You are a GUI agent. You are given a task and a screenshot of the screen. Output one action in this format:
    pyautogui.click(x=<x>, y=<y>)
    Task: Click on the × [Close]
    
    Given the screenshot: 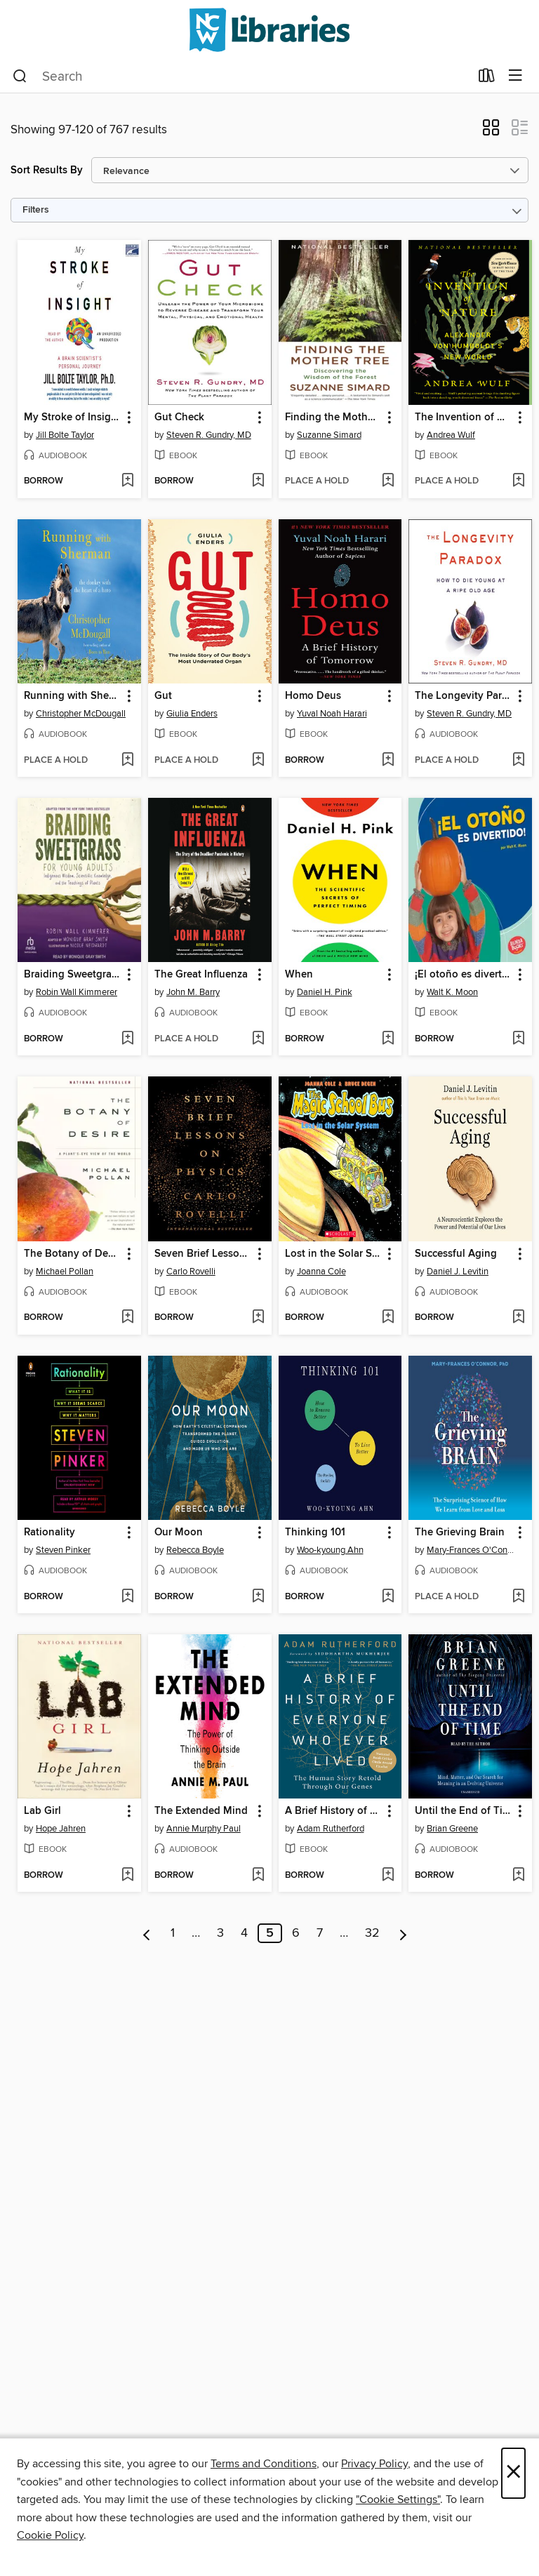 What is the action you would take?
    pyautogui.click(x=513, y=2473)
    